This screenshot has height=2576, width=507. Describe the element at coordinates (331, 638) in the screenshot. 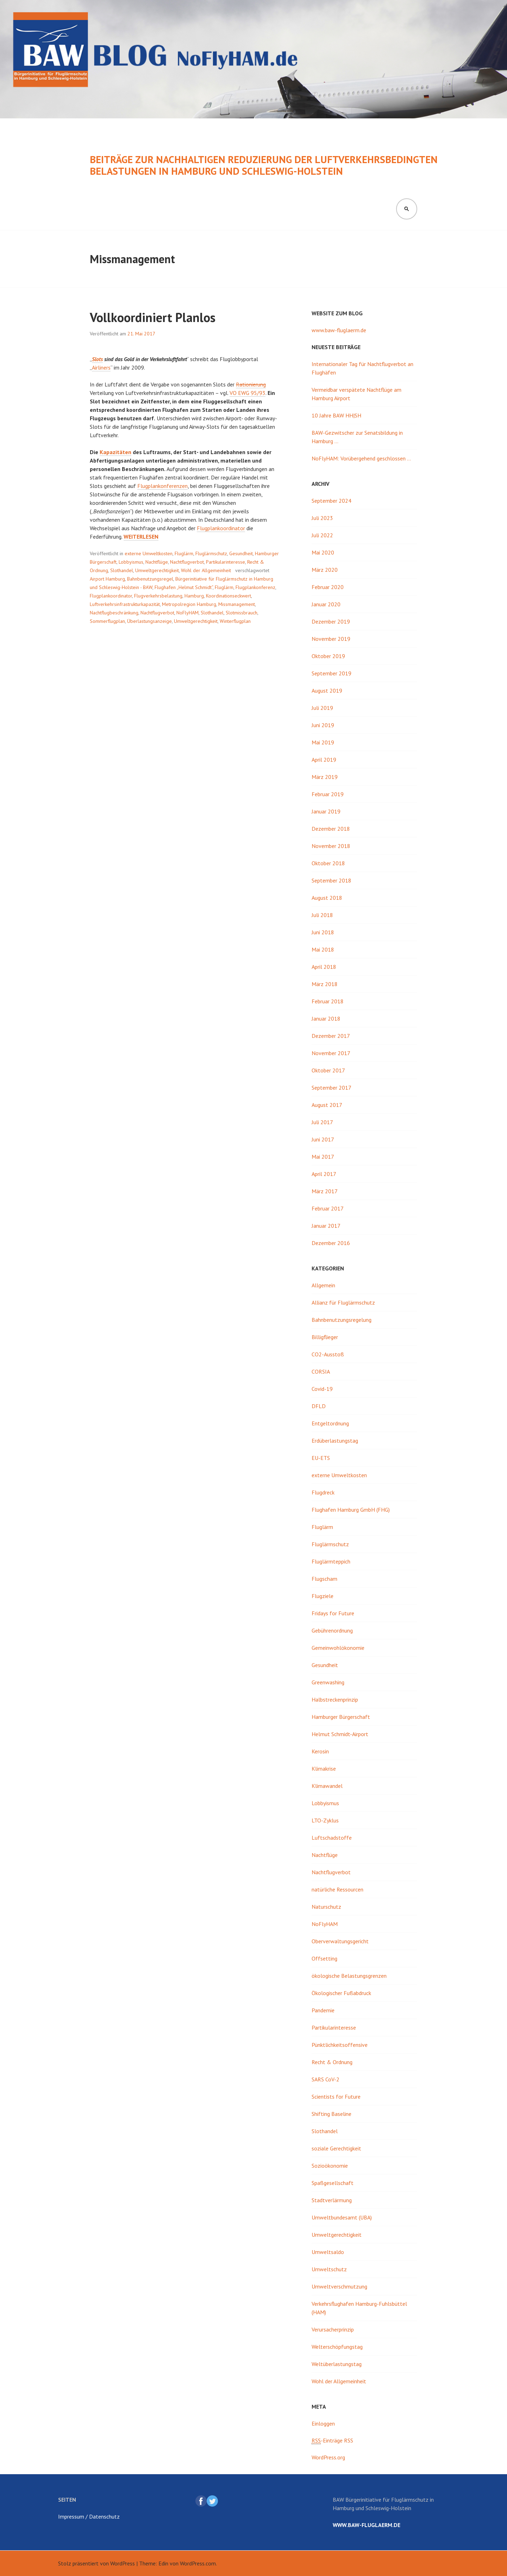

I see `November 2019` at that location.